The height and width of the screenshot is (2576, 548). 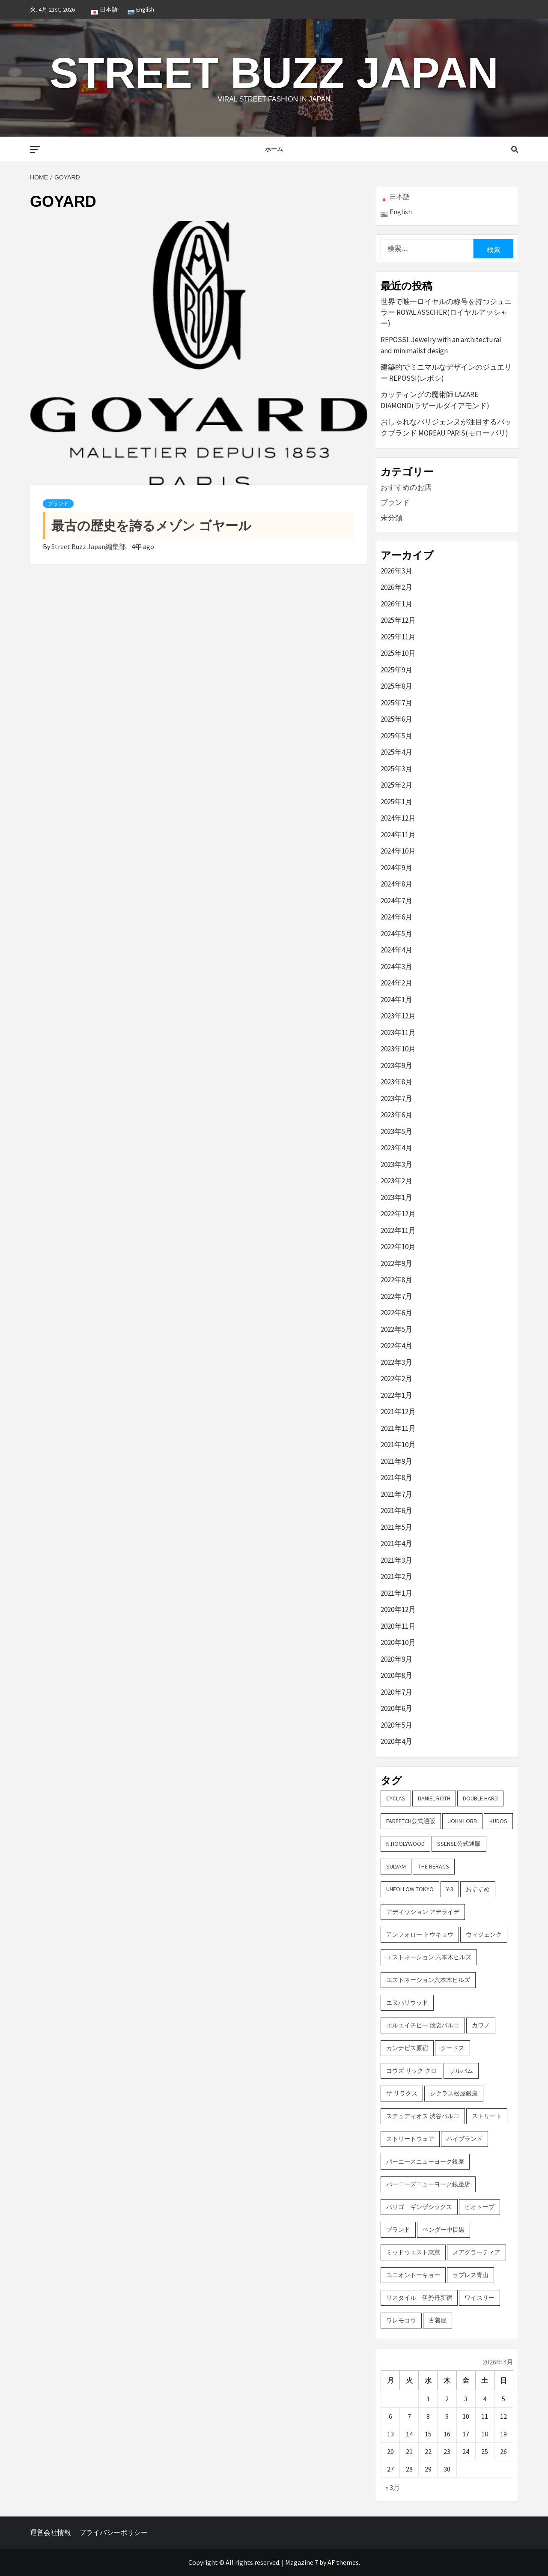 I want to click on 2022年5月, so click(x=396, y=1329).